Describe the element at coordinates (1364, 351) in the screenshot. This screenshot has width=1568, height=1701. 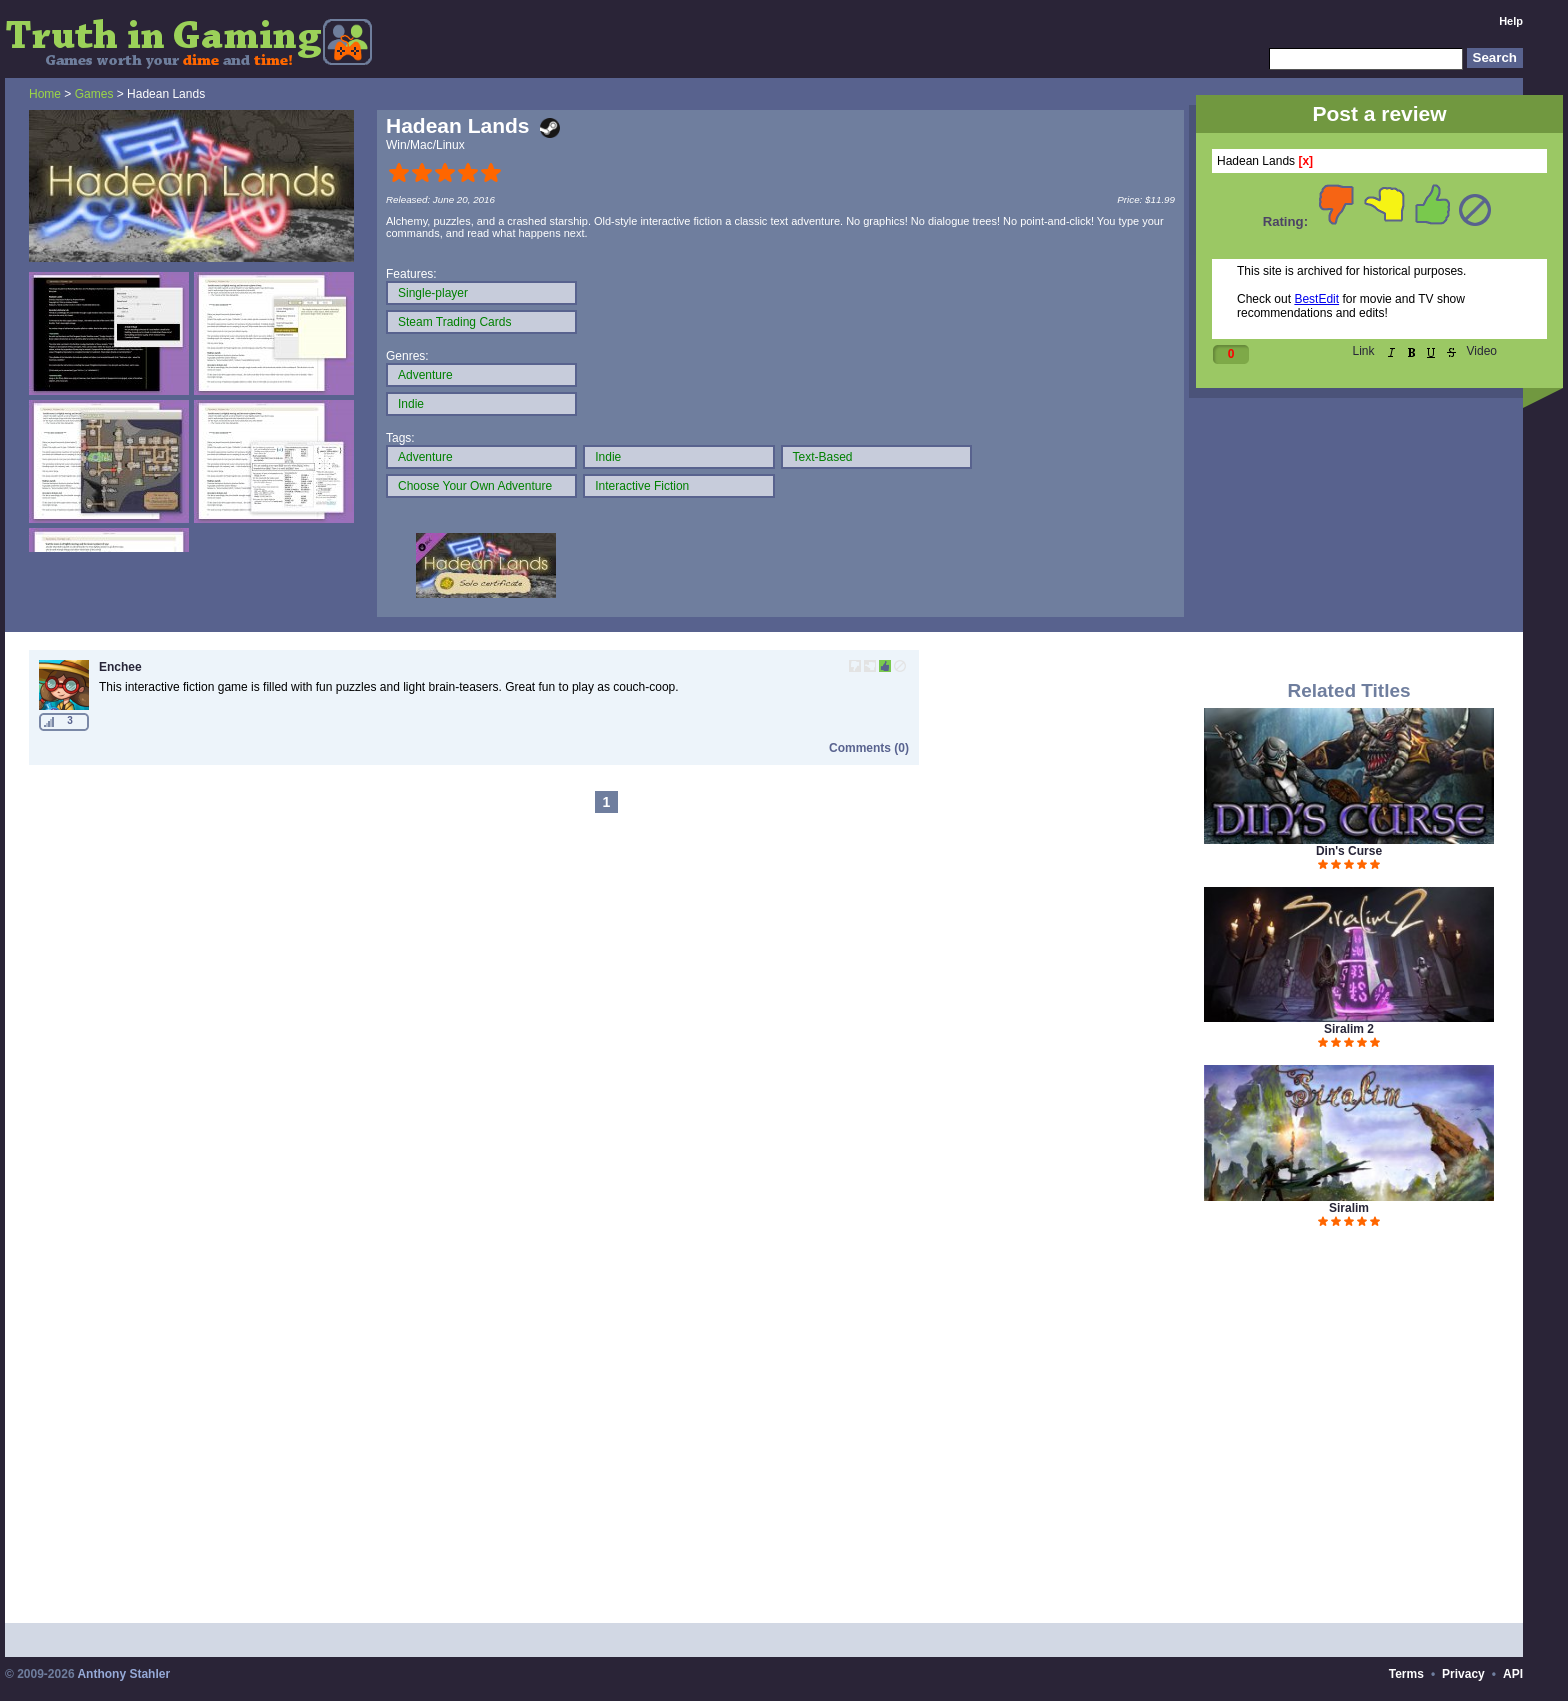
I see `Link` at that location.